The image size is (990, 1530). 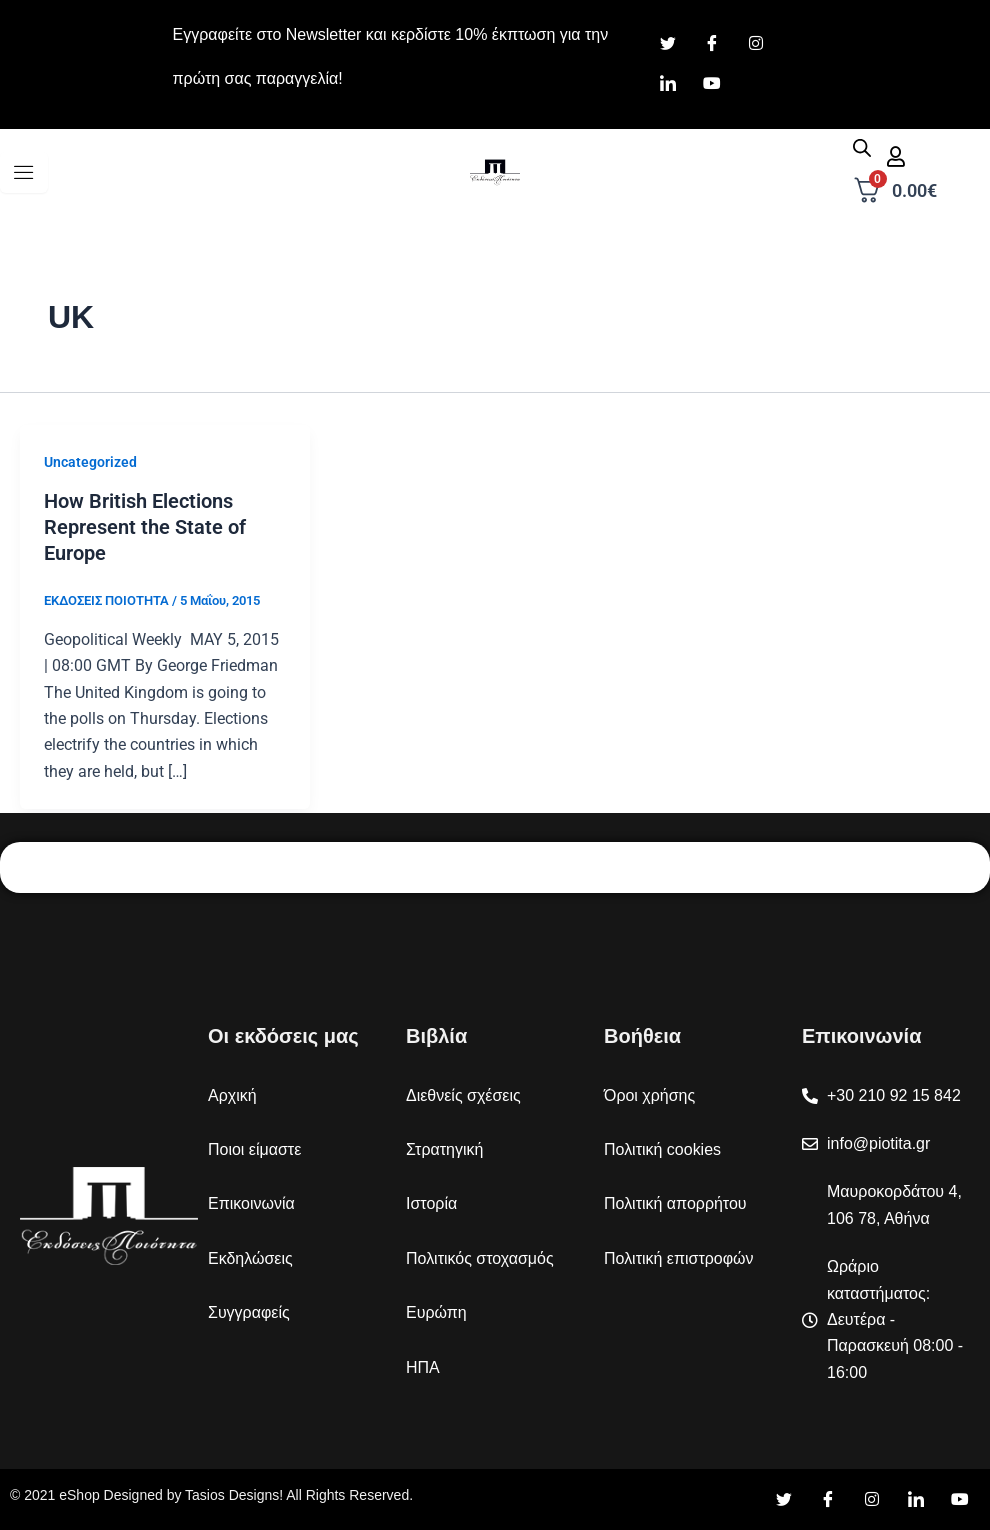 I want to click on Πολιτική cookies, so click(x=662, y=1149).